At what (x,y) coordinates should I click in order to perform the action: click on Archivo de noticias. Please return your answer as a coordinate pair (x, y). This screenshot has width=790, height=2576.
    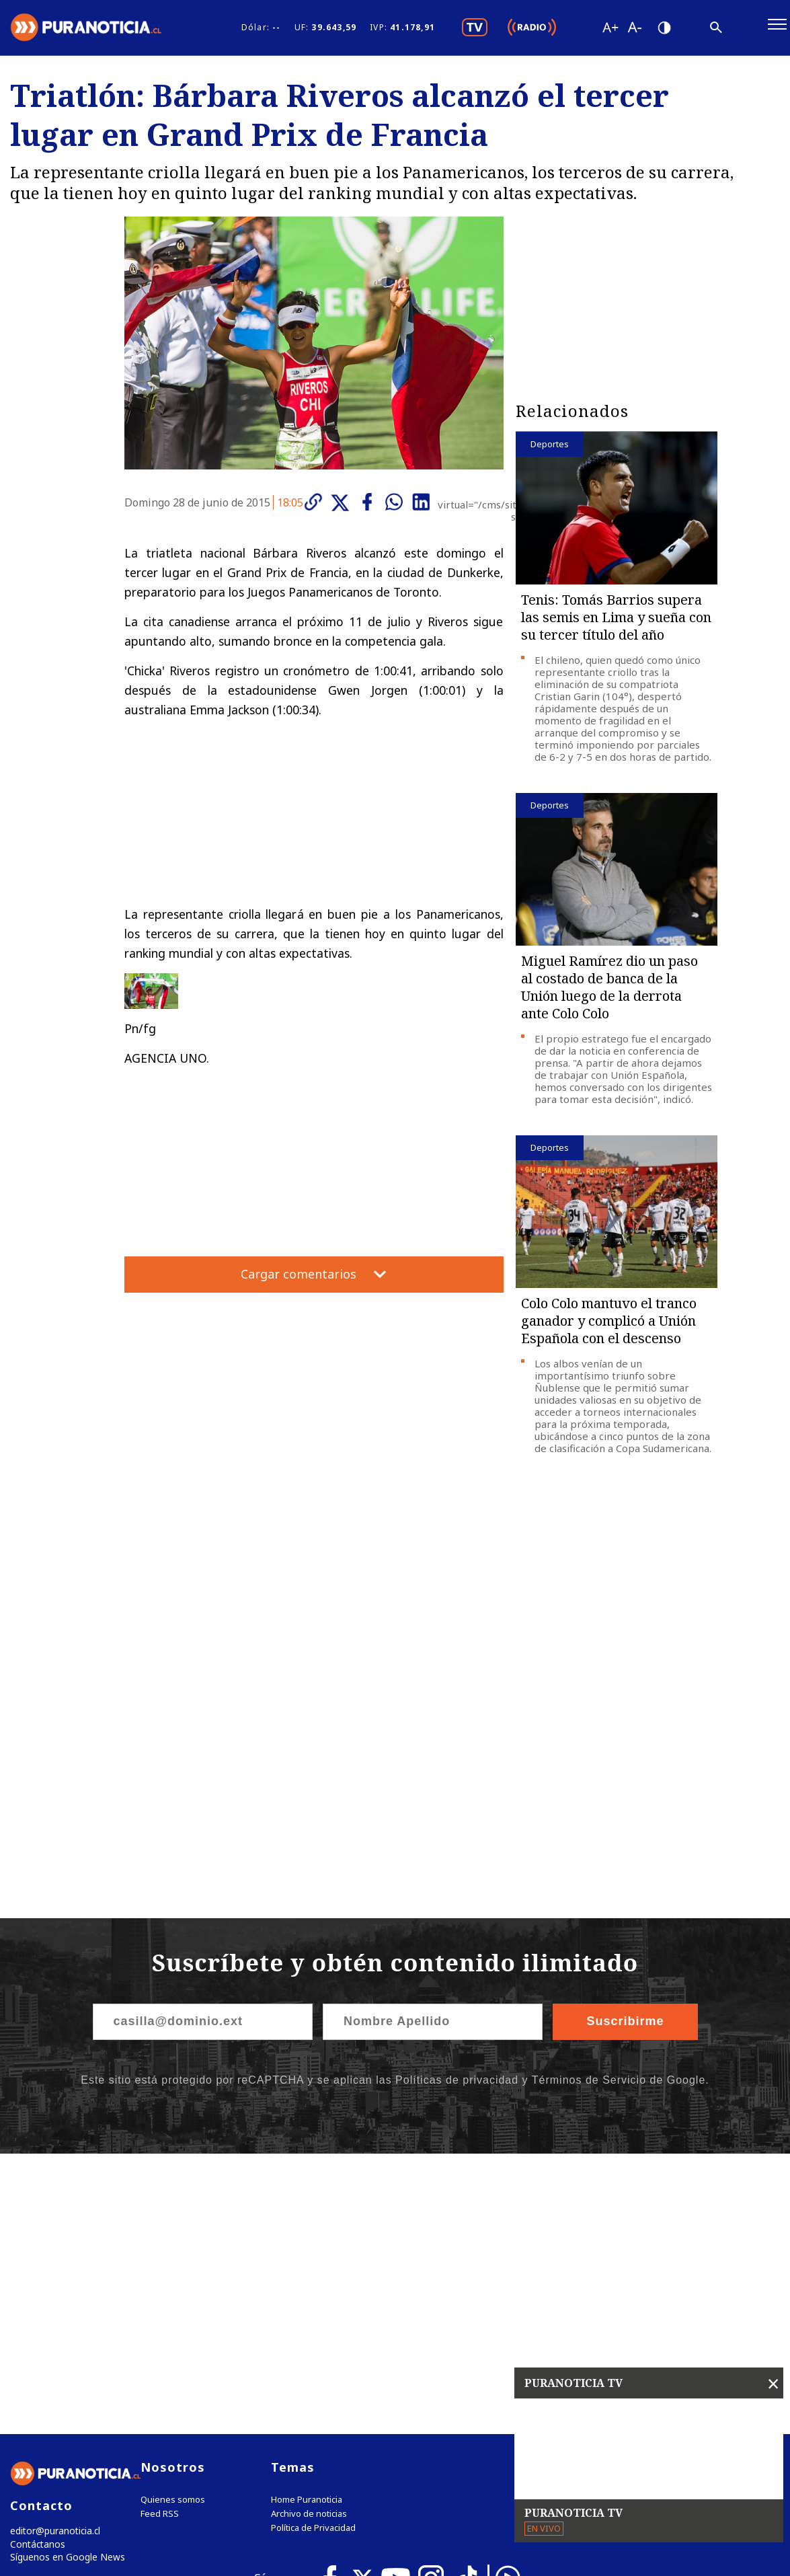
    Looking at the image, I should click on (309, 2240).